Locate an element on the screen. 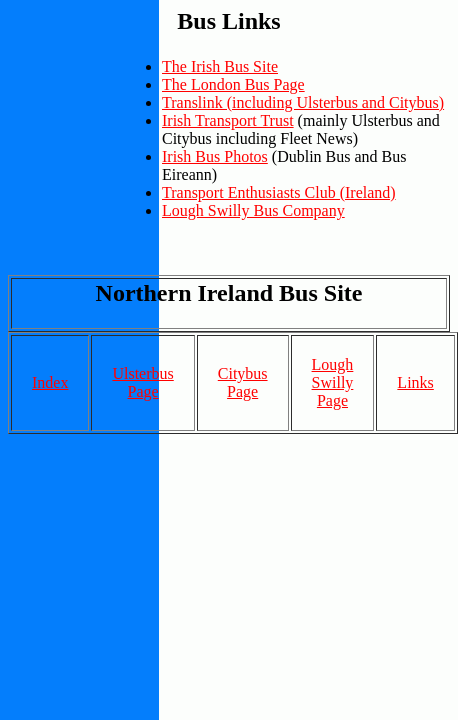 This screenshot has height=720, width=458. The Irish Bus Site is located at coordinates (220, 66).